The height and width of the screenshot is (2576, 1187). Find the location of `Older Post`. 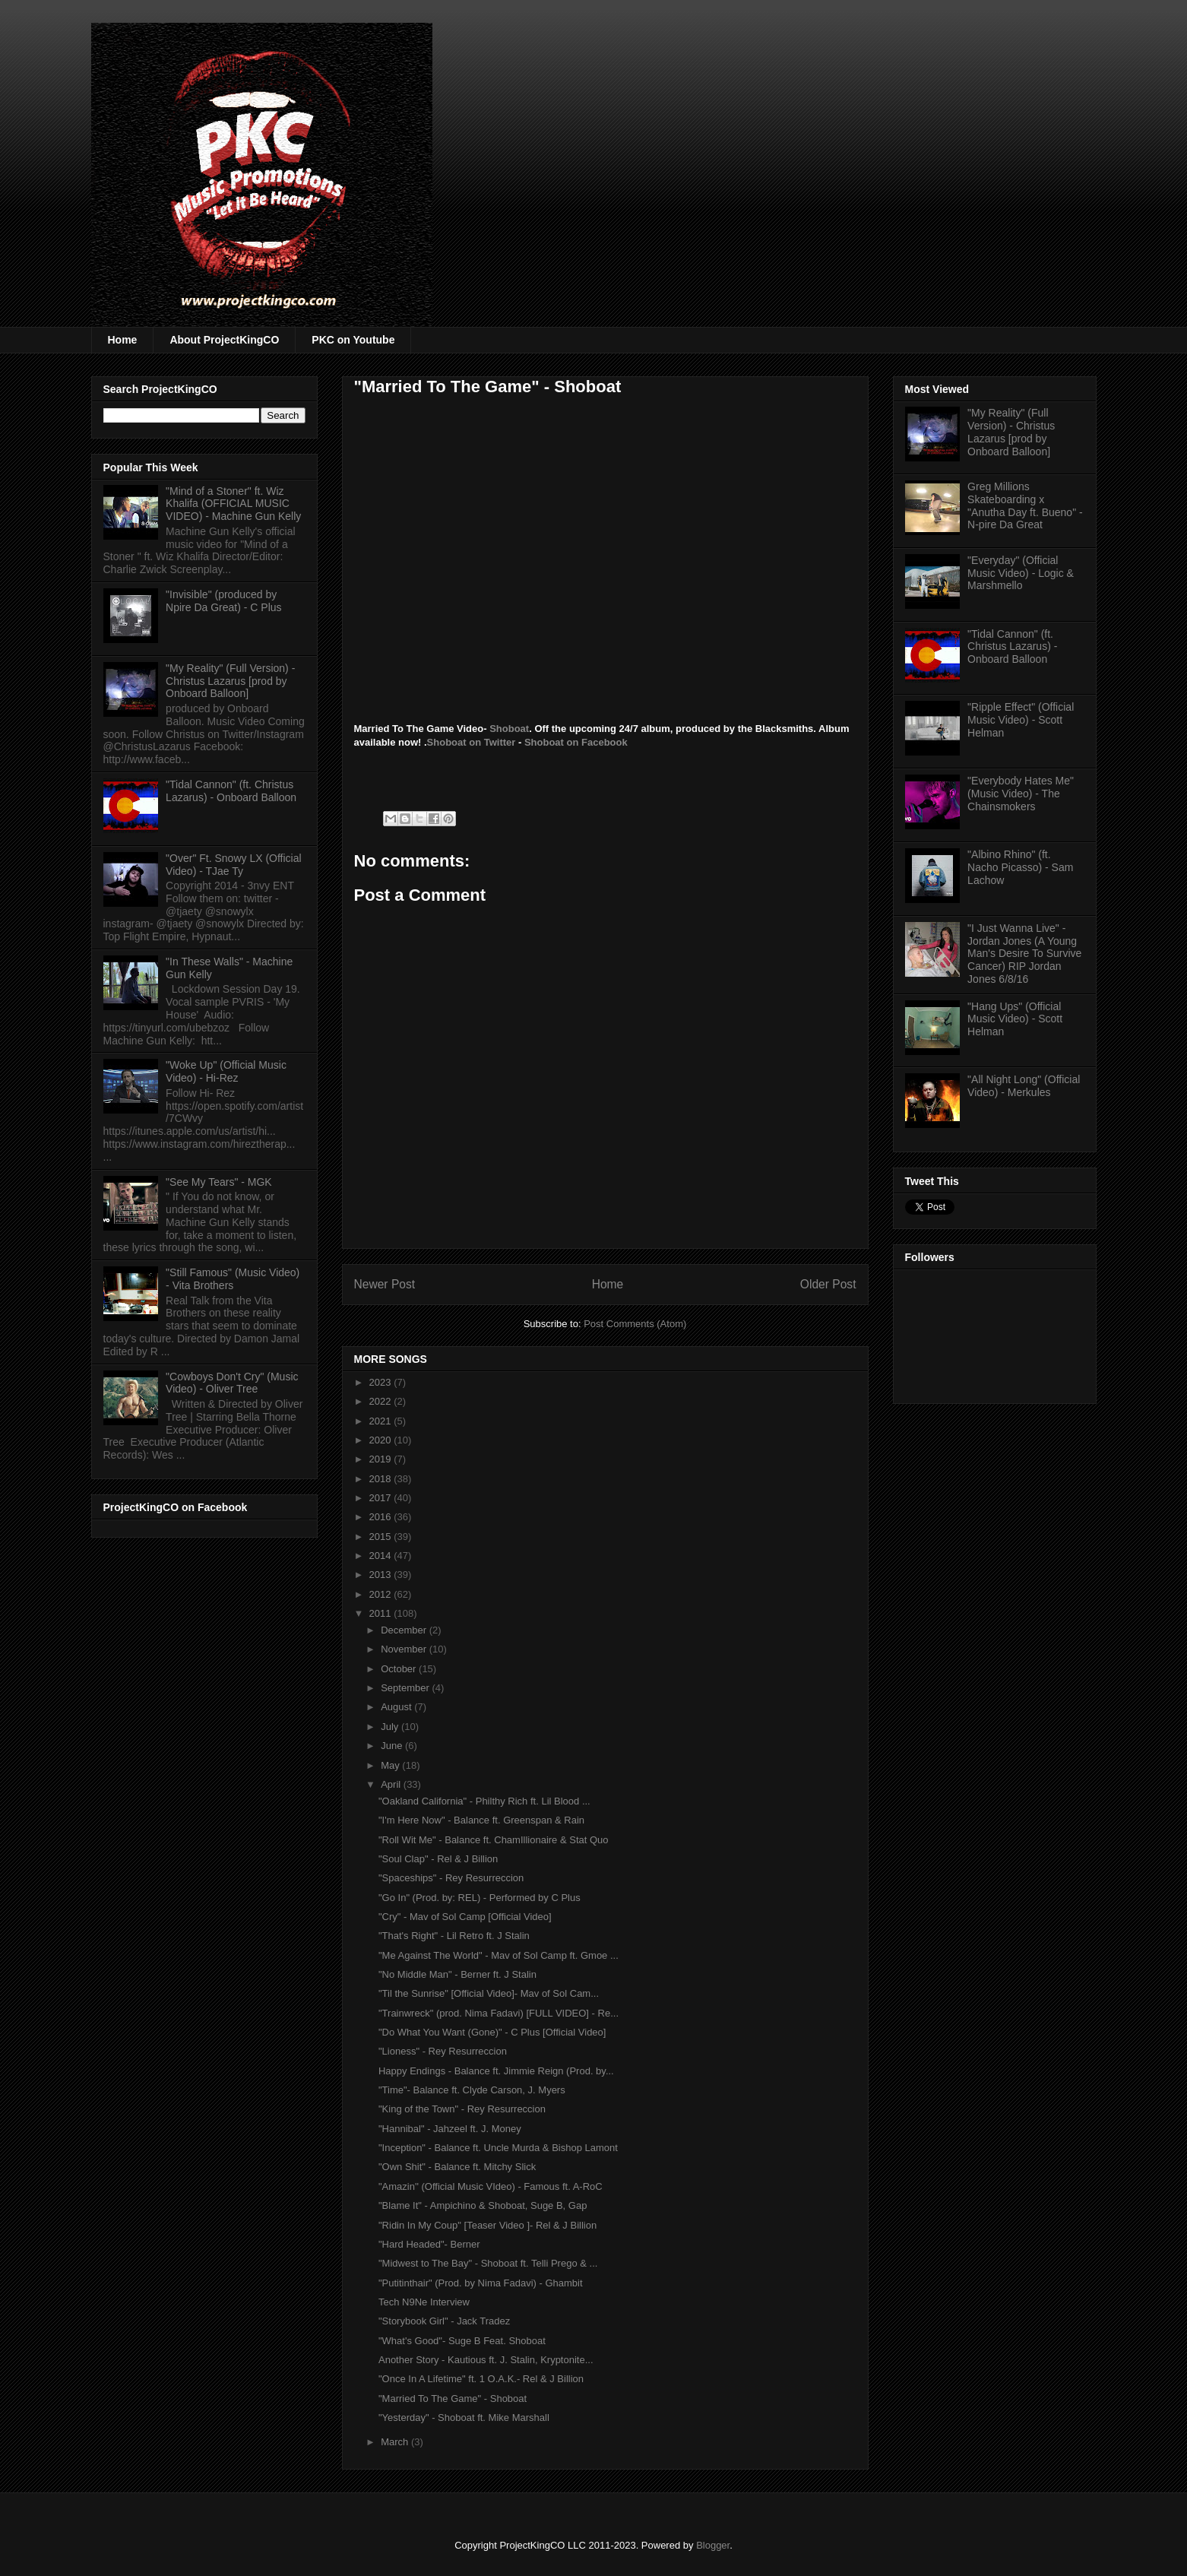

Older Post is located at coordinates (828, 1284).